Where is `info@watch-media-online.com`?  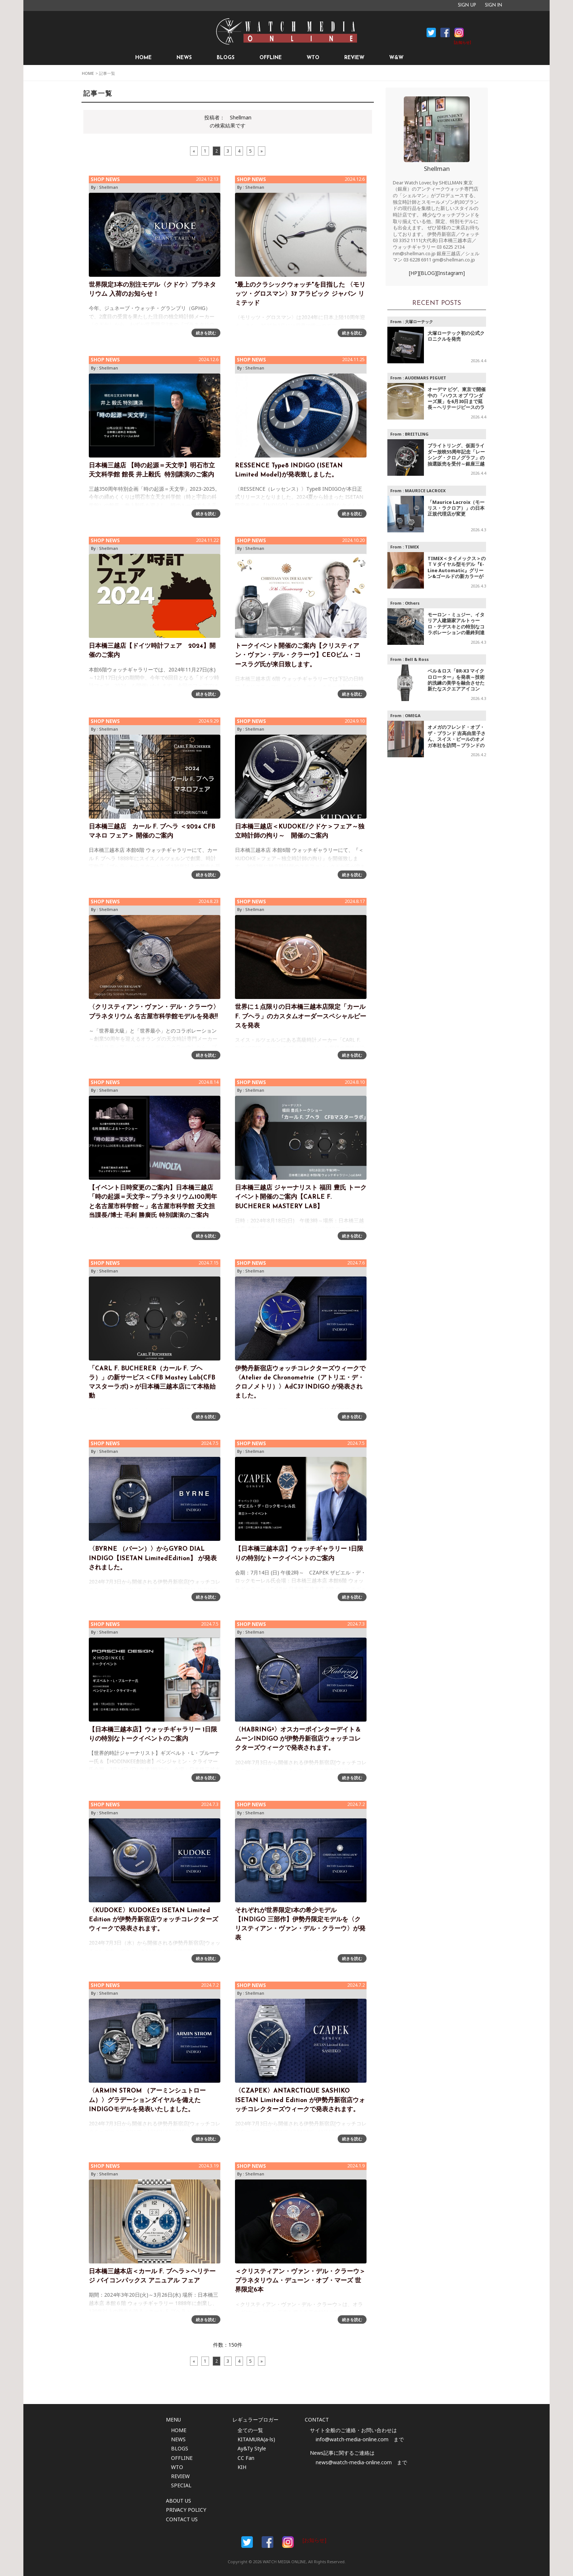 info@watch-media-online.com is located at coordinates (352, 2439).